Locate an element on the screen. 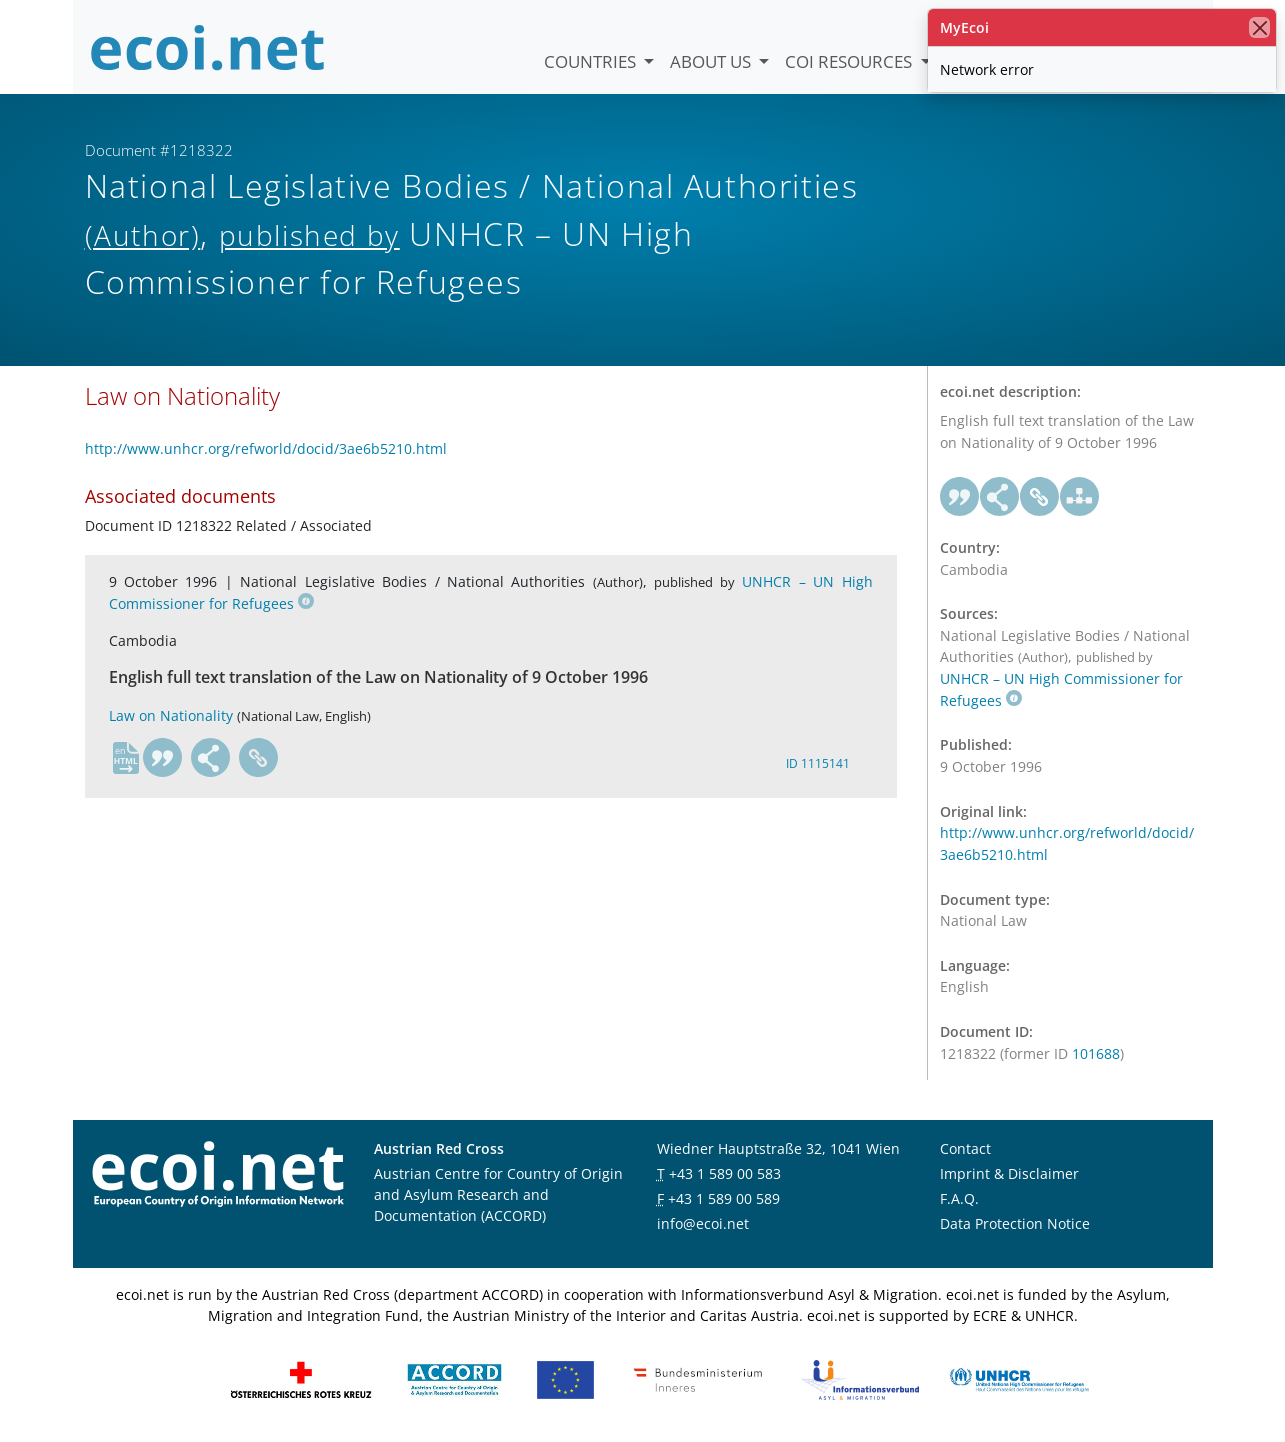 The width and height of the screenshot is (1285, 1442). +43 1 589 00 589 is located at coordinates (724, 1198).